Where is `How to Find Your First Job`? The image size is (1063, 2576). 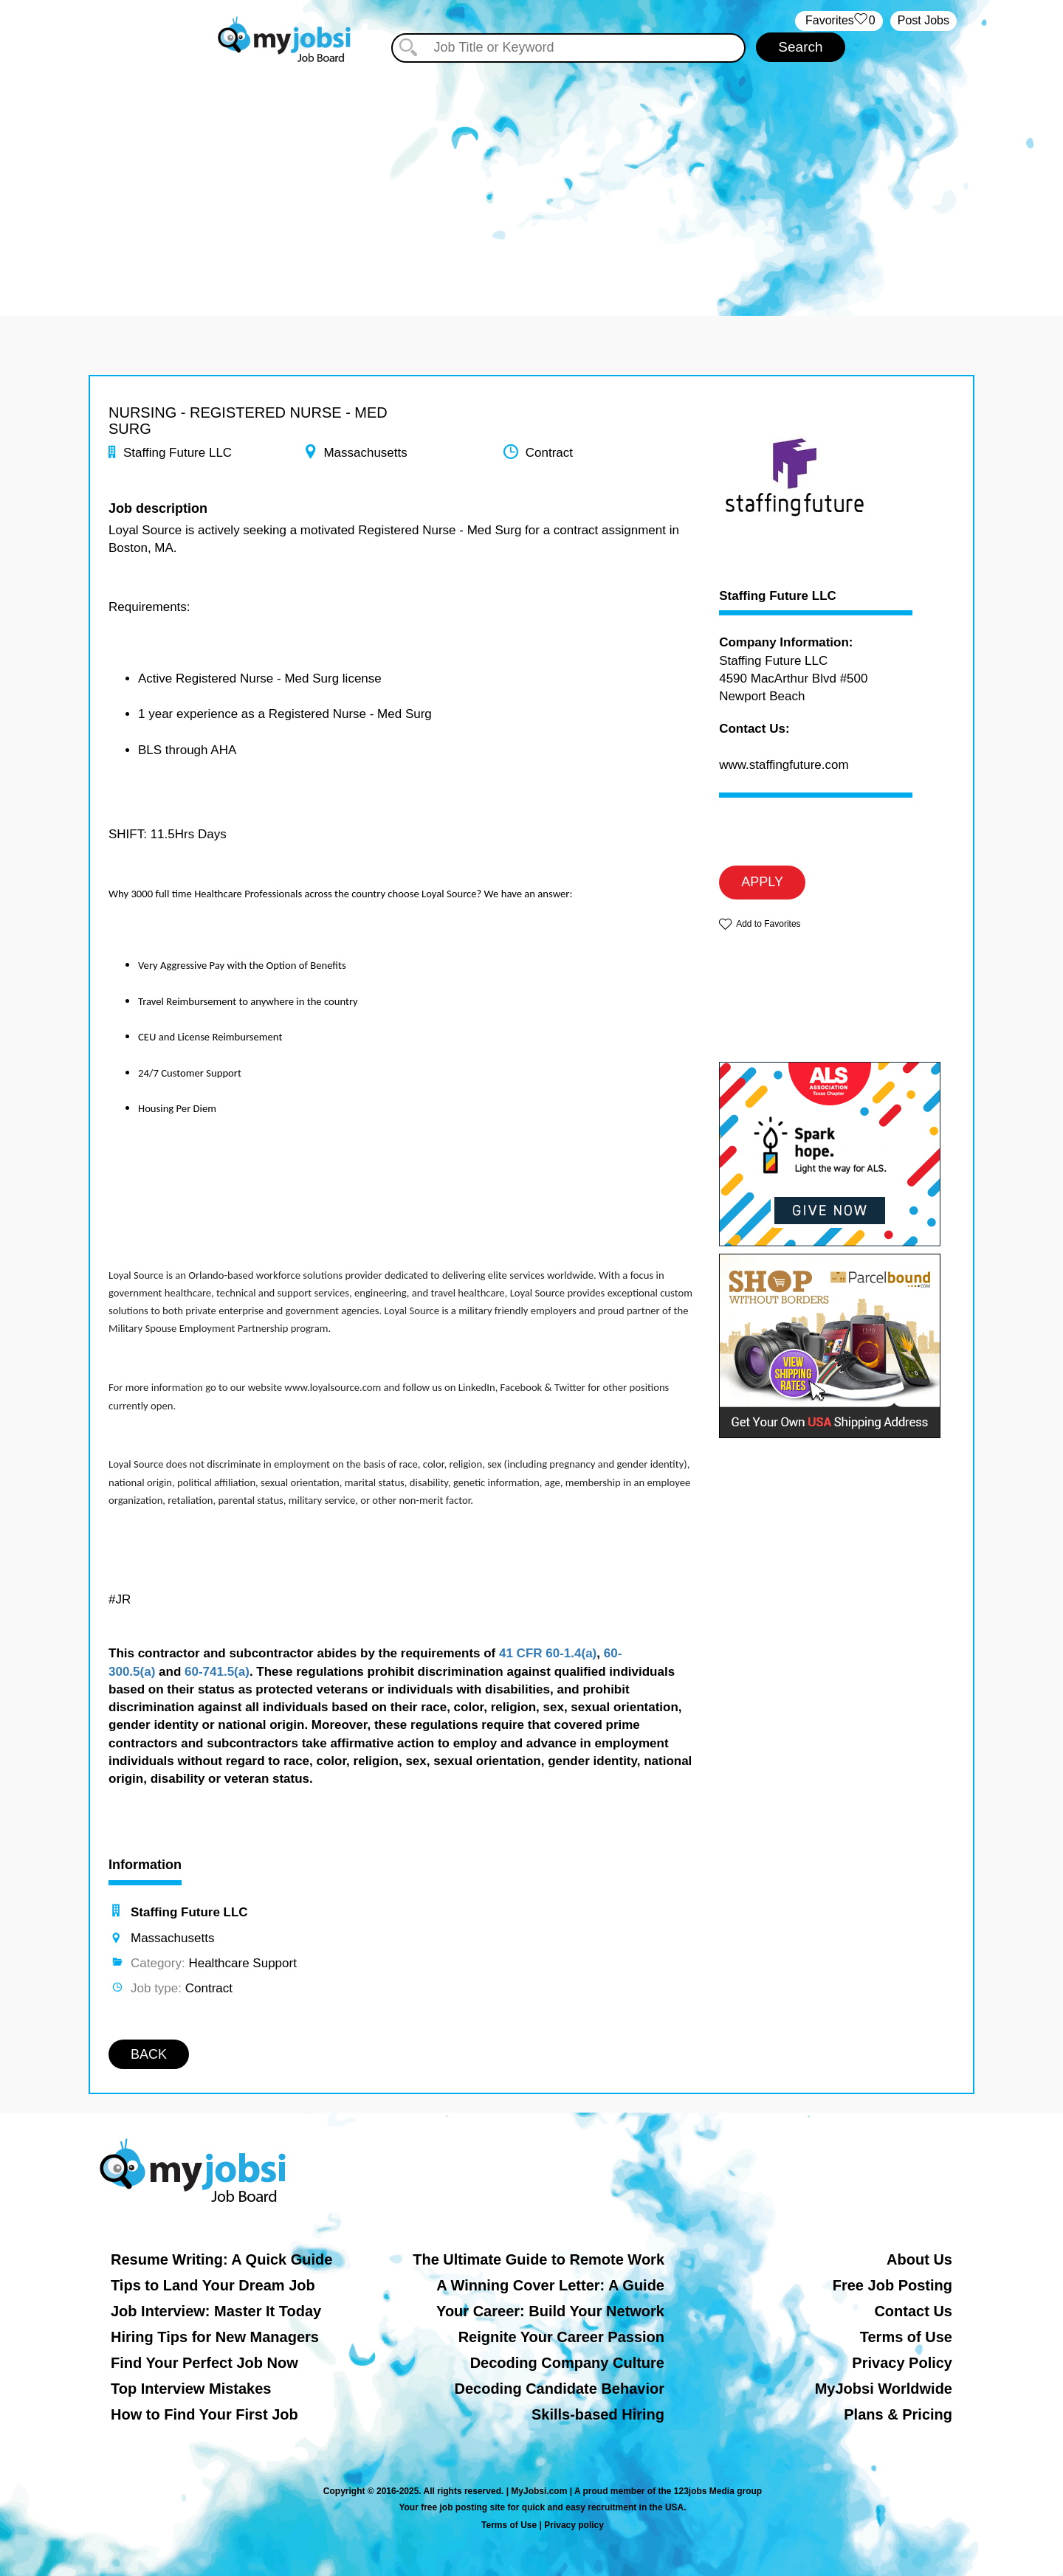
How to Find Your First Job is located at coordinates (204, 2414).